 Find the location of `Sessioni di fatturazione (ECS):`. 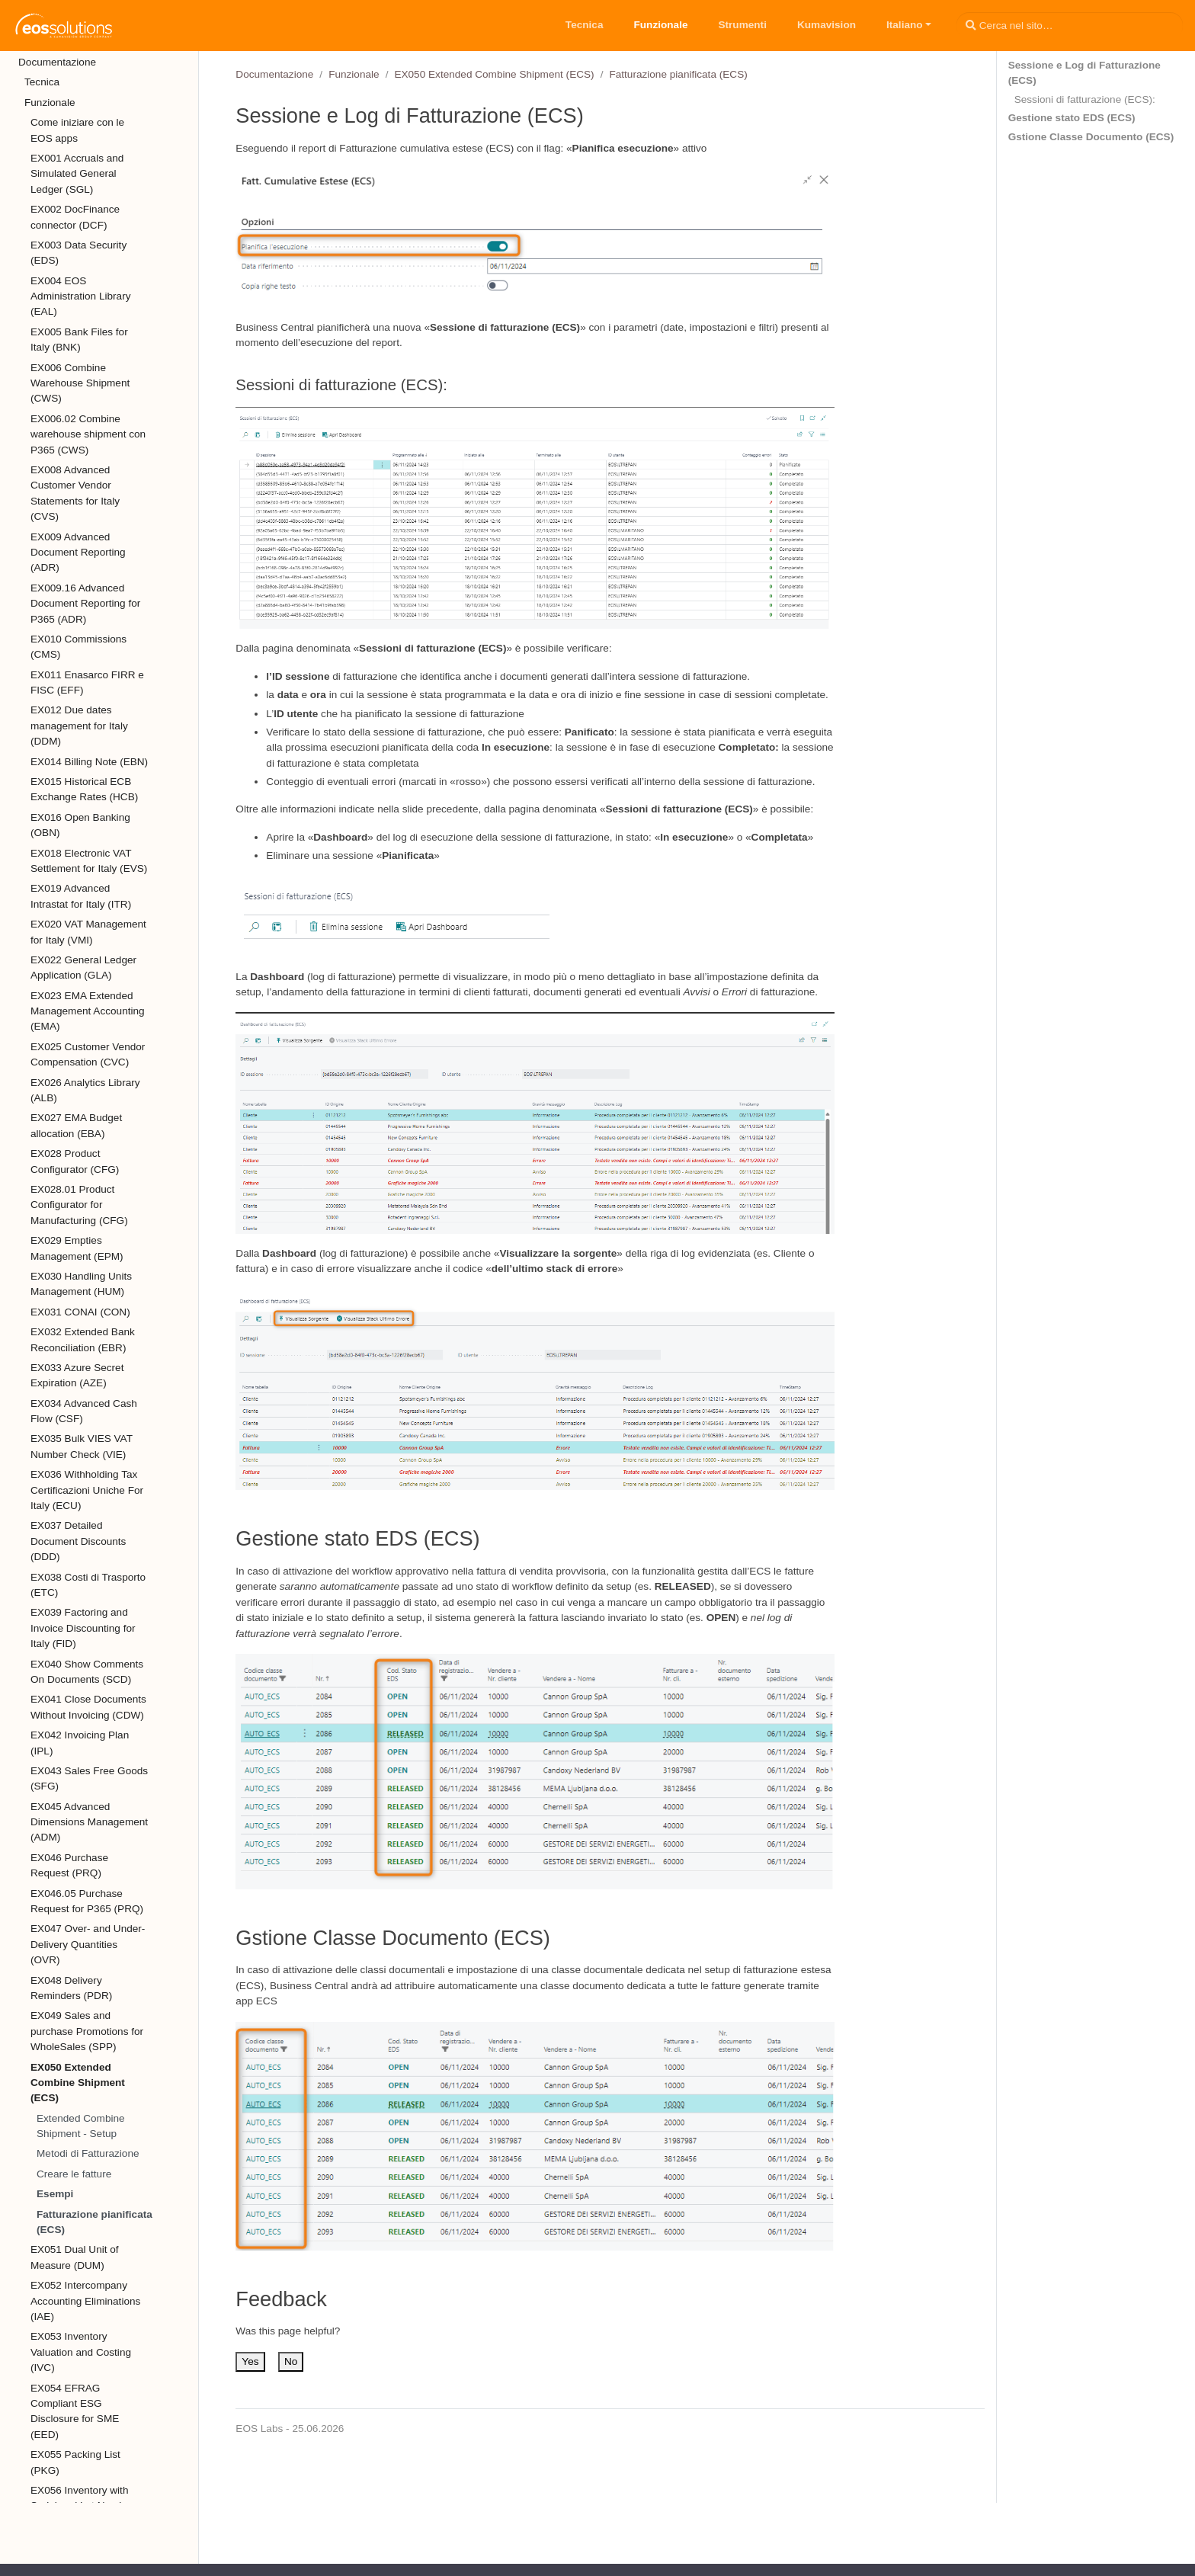

Sessioni di fatturazione (ECS): is located at coordinates (1084, 99).